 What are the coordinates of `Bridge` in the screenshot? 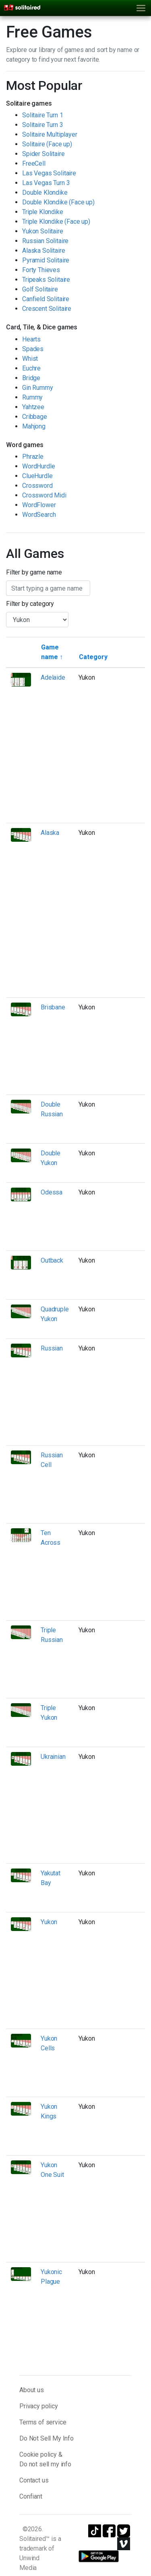 It's located at (31, 378).